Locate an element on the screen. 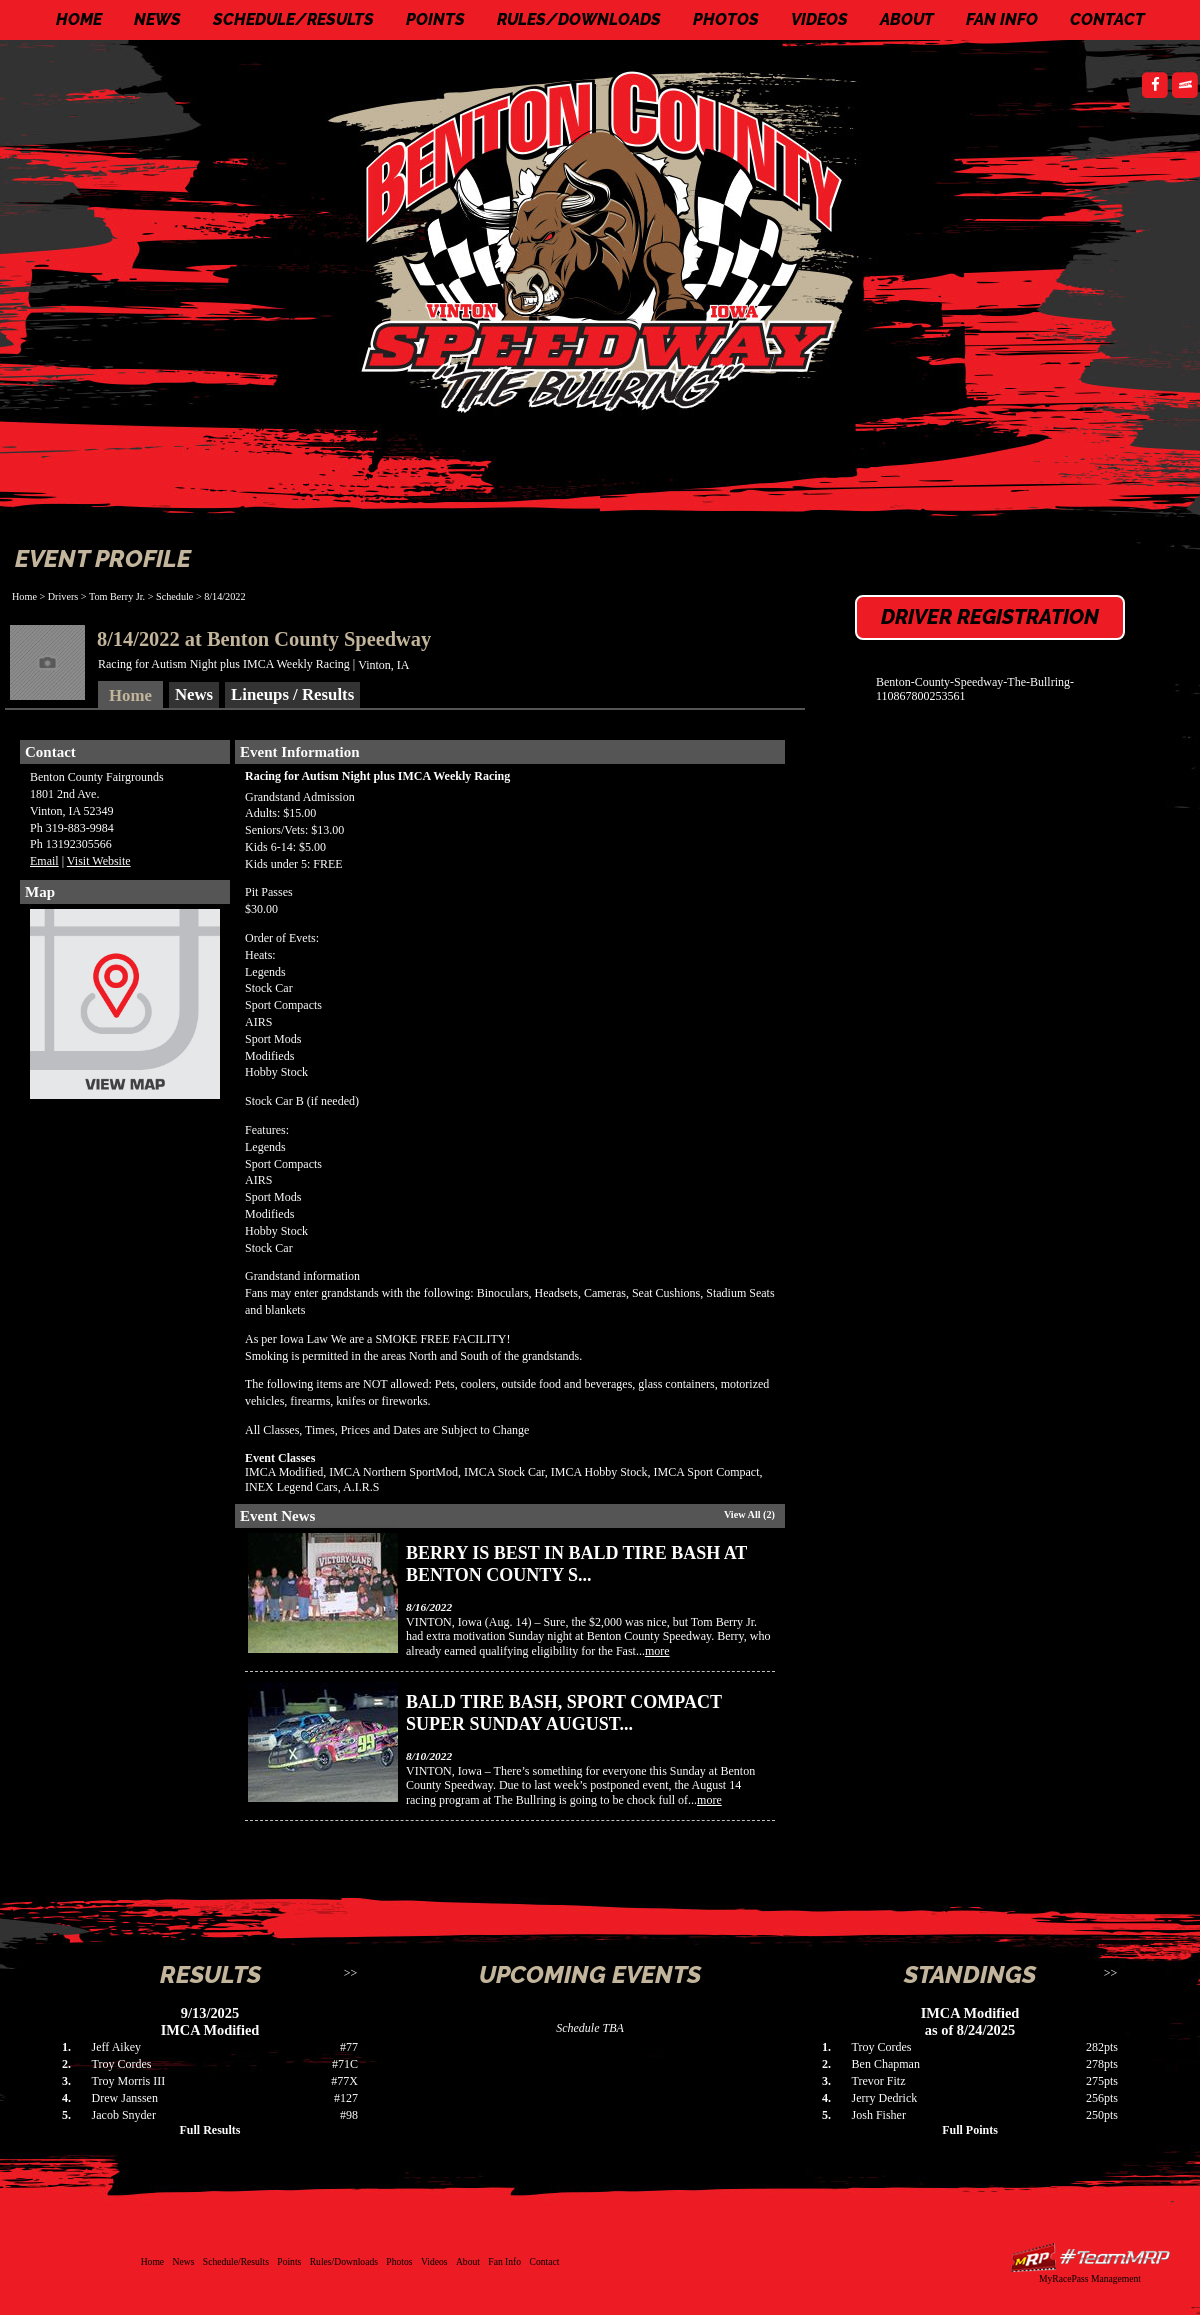 The width and height of the screenshot is (1200, 2315). Photos is located at coordinates (726, 19).